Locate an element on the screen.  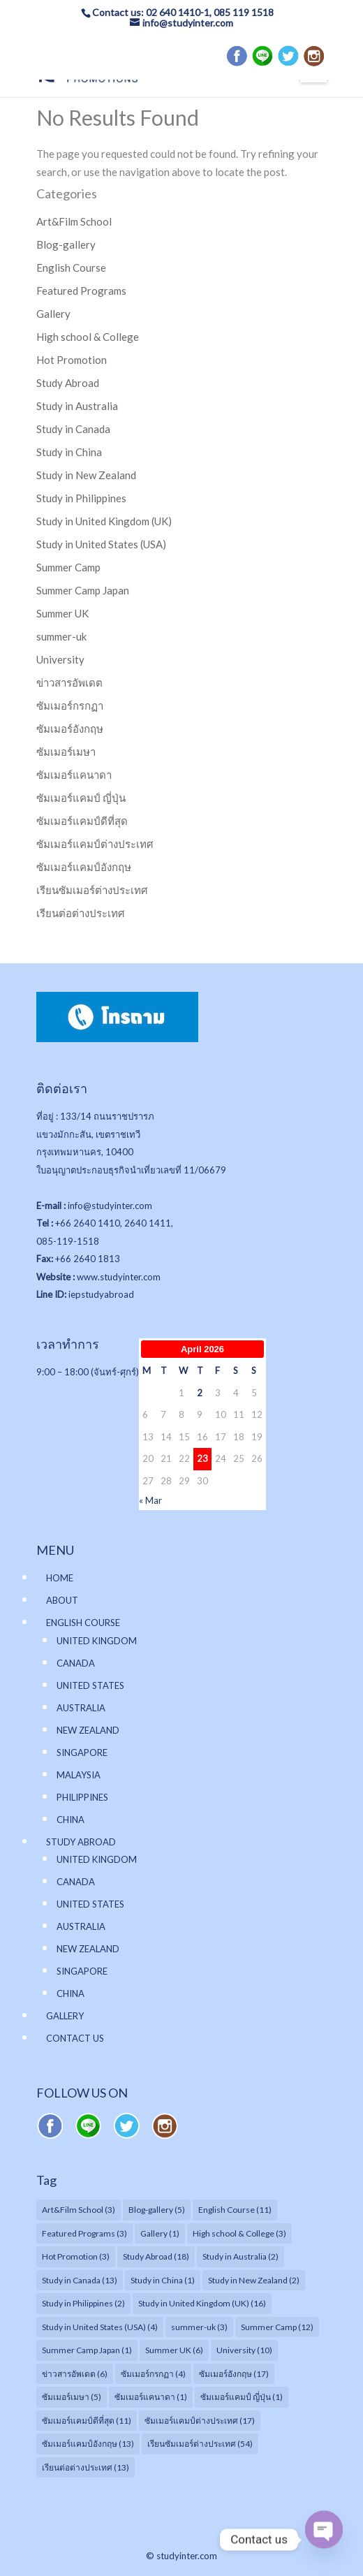
ซัมเมอร์แคมป์อังกฤษ [ซัมเมอร์แคมป์อังกฤษ (13 items)] is located at coordinates (88, 2443).